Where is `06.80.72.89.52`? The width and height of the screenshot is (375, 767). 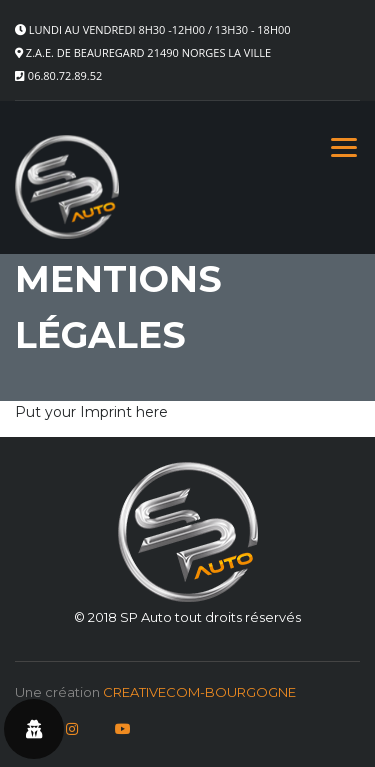 06.80.72.89.52 is located at coordinates (65, 75).